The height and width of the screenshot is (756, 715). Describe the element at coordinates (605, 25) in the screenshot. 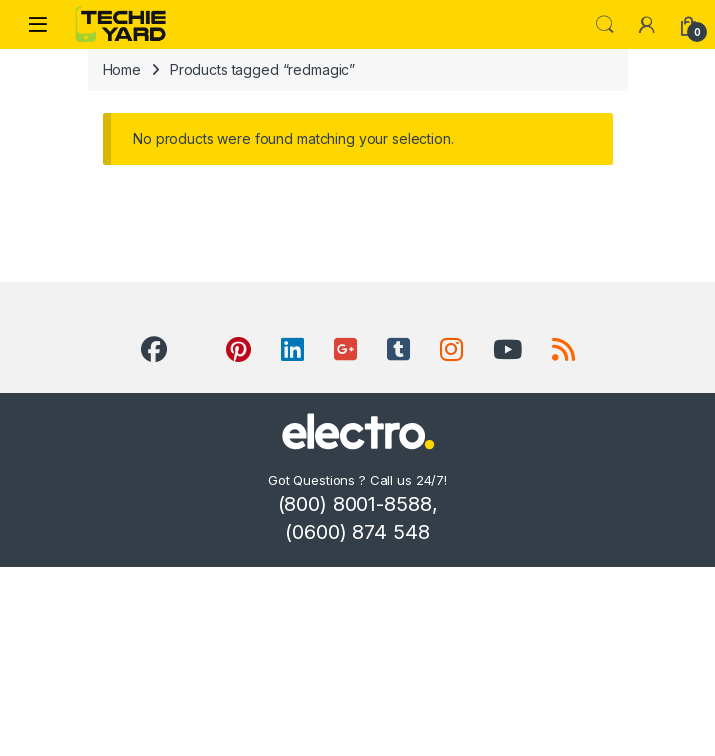

I see `Search` at that location.